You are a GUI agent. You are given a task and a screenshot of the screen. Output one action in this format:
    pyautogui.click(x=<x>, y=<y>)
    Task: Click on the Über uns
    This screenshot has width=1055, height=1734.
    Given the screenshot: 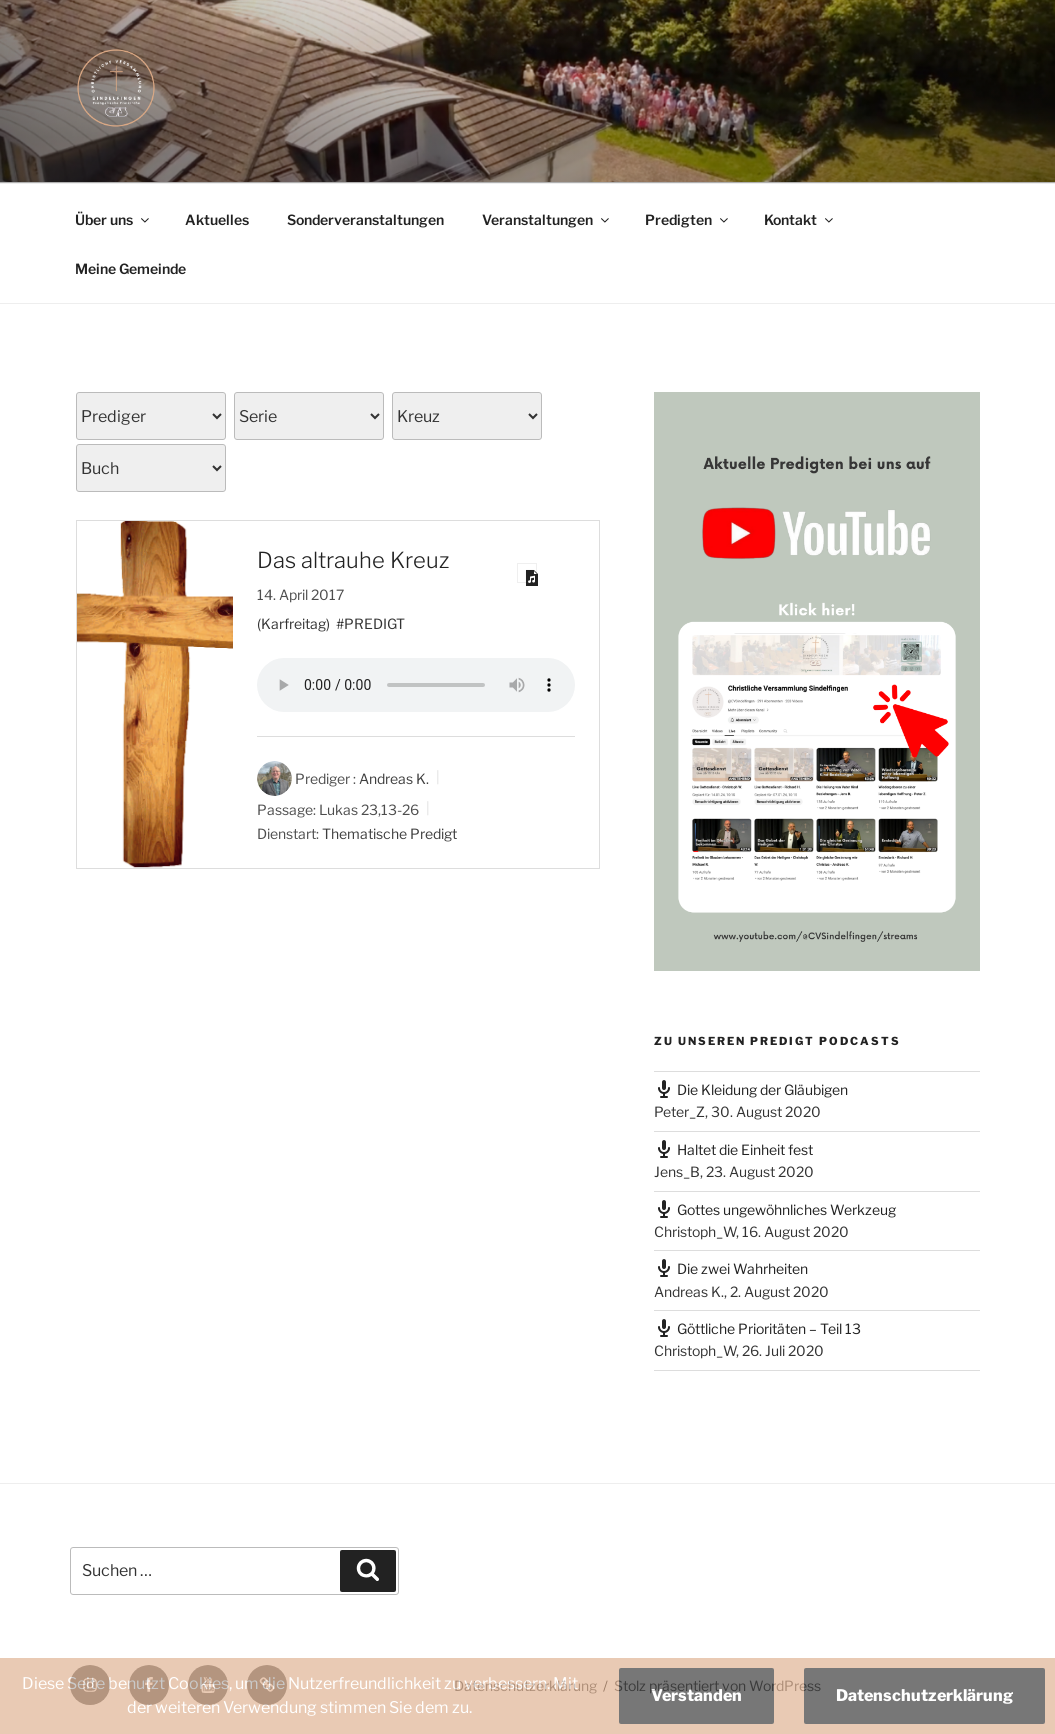 What is the action you would take?
    pyautogui.click(x=113, y=219)
    